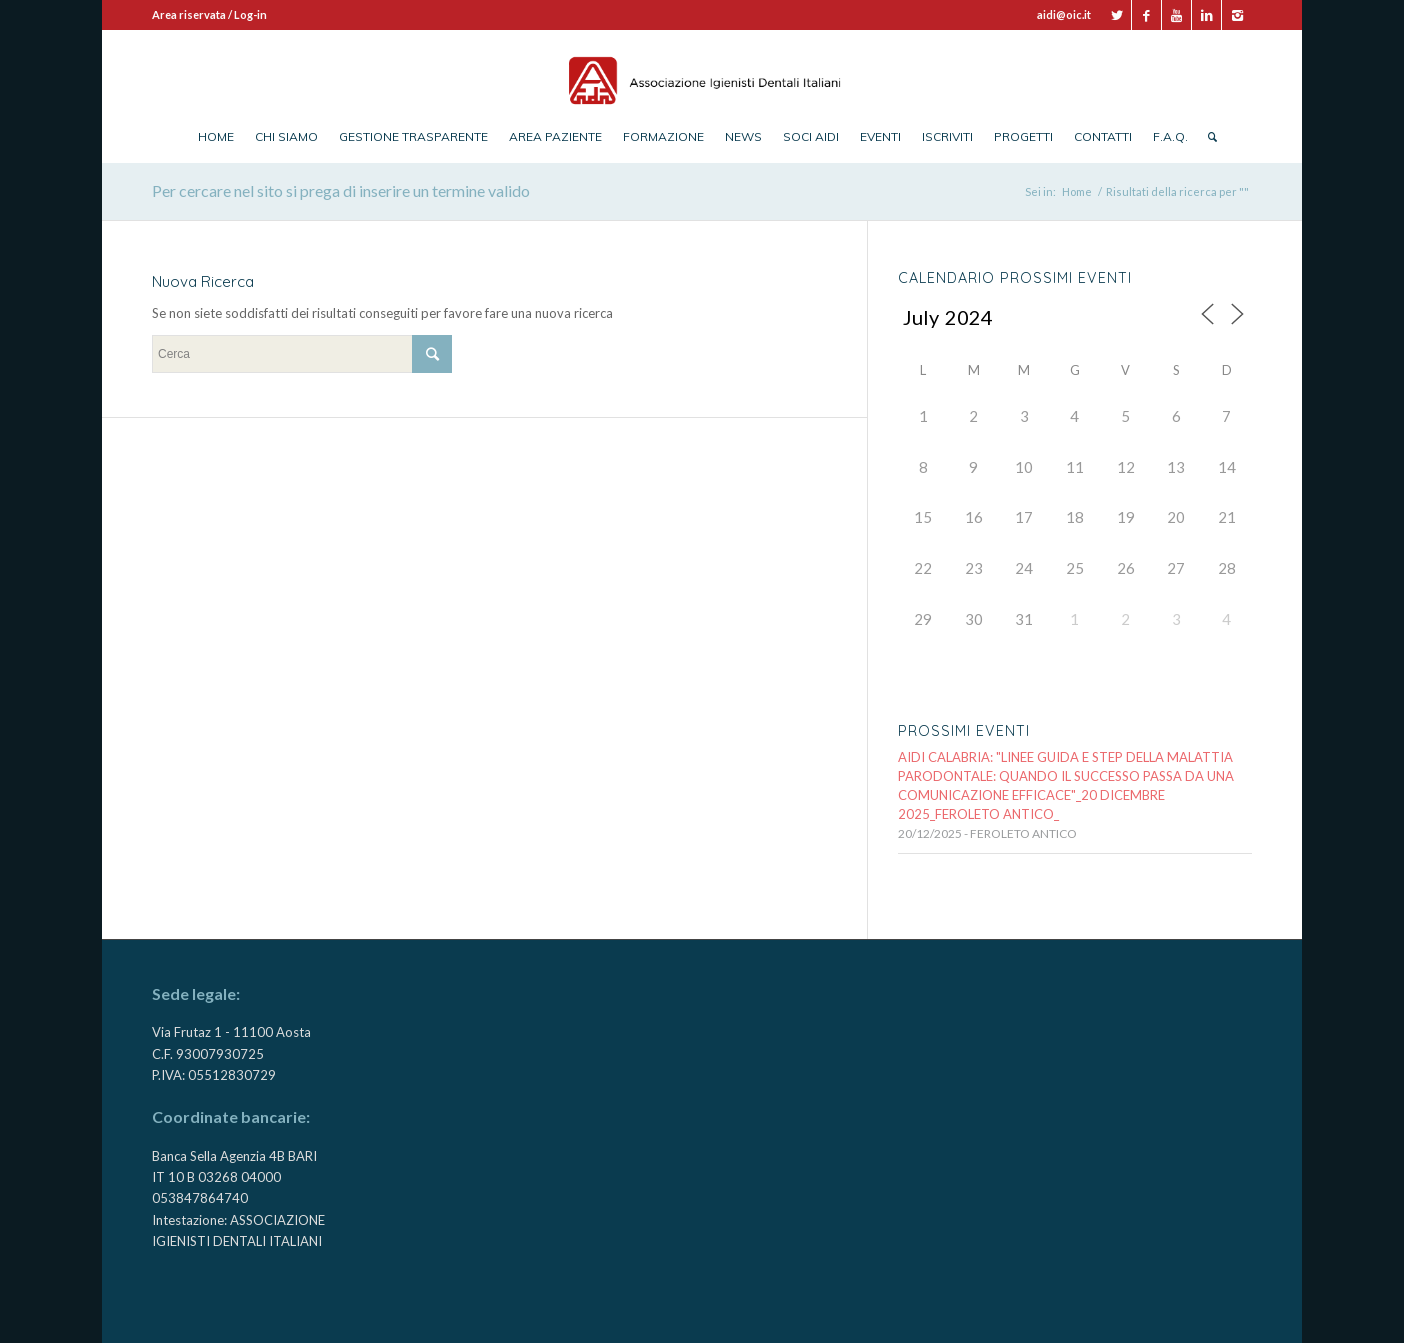 This screenshot has width=1404, height=1343. I want to click on Home, so click(1077, 191).